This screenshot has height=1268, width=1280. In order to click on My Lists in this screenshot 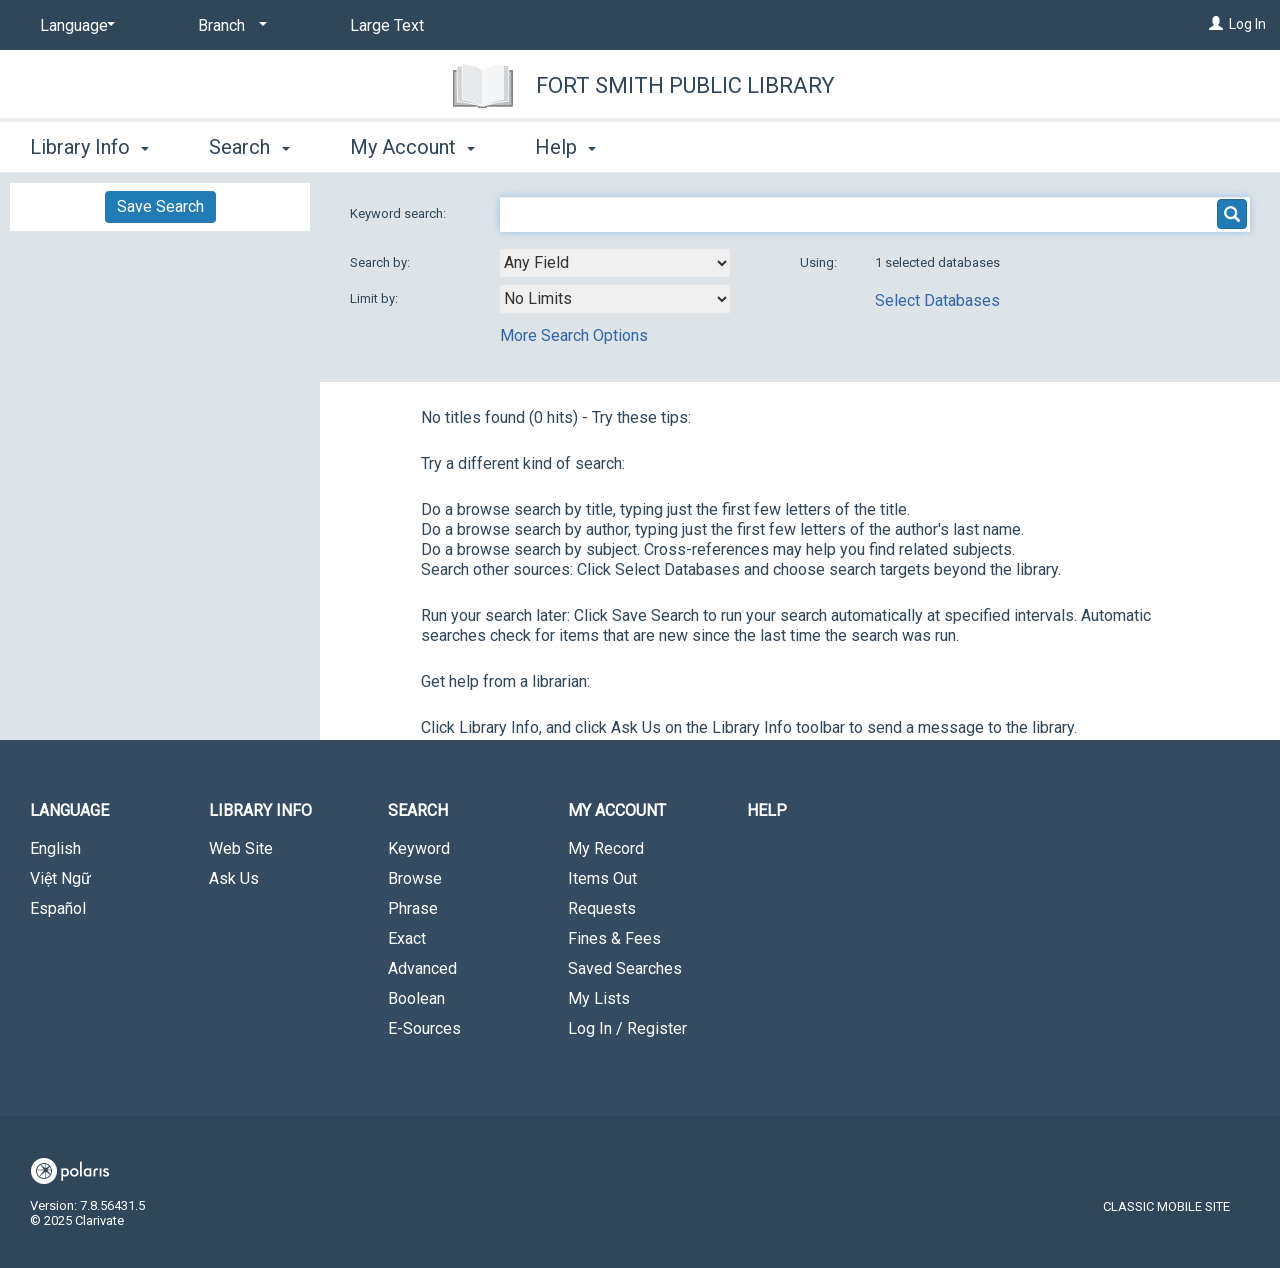, I will do `click(599, 998)`.